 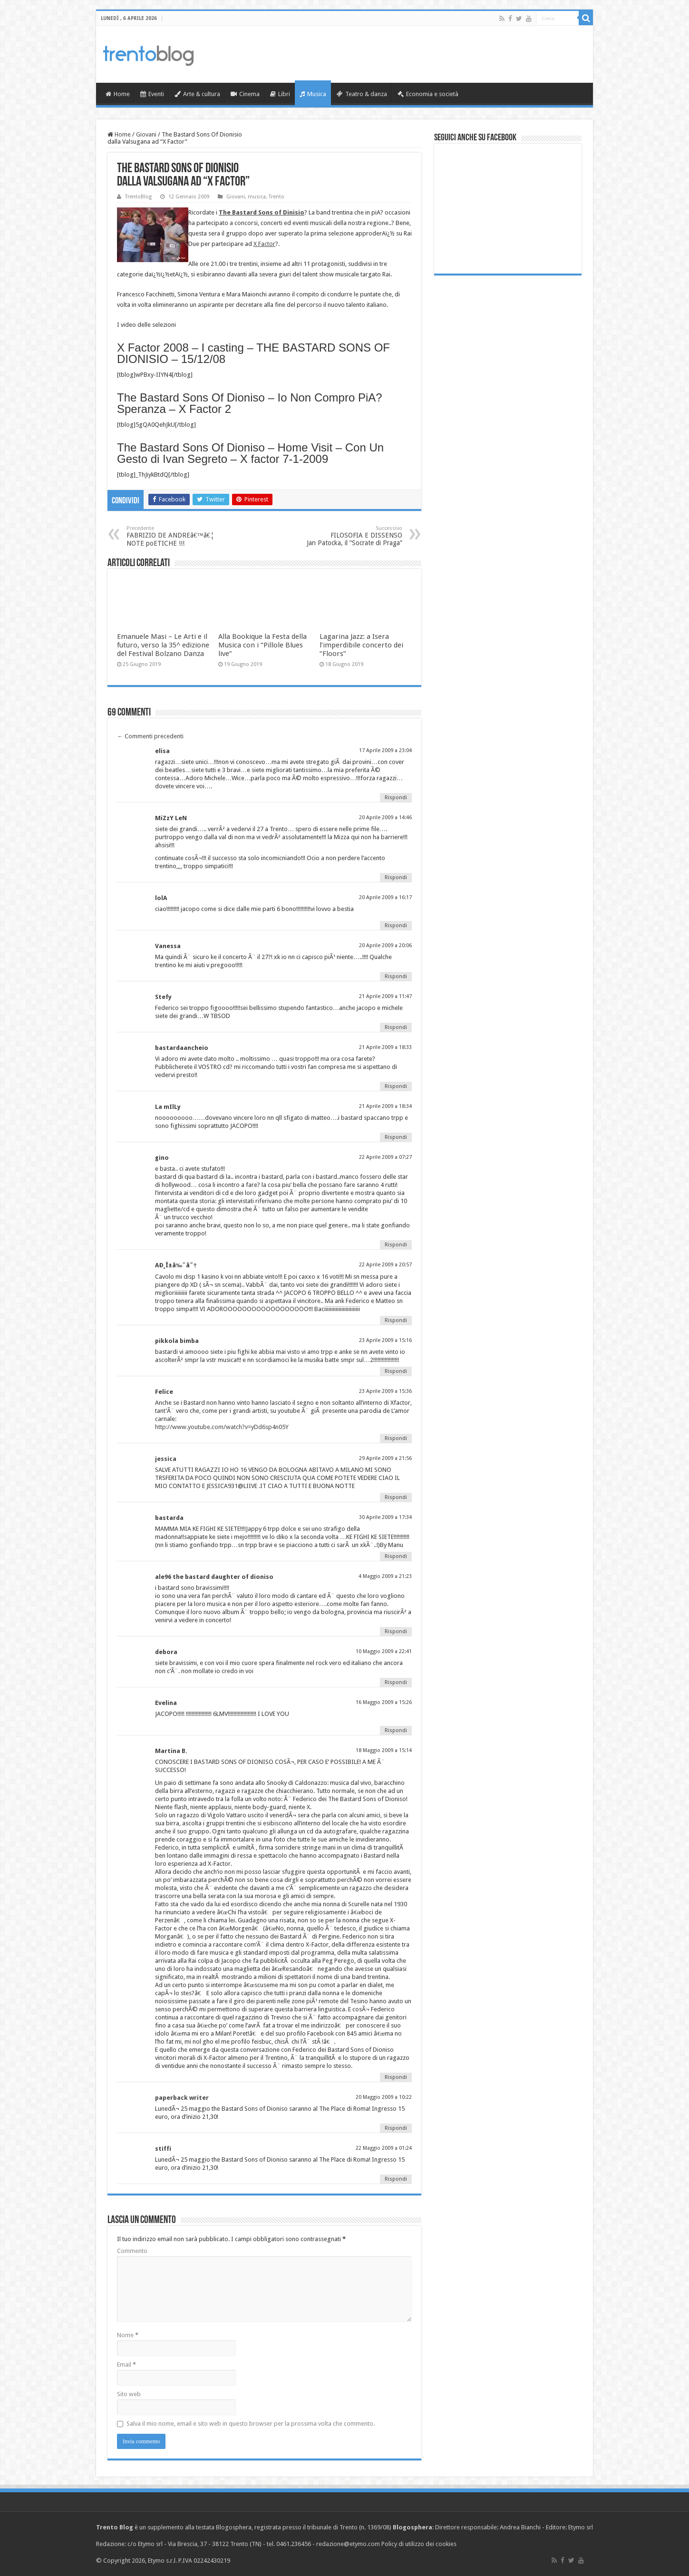 What do you see at coordinates (384, 2148) in the screenshot?
I see `22 Maggio 2009 a 01:24` at bounding box center [384, 2148].